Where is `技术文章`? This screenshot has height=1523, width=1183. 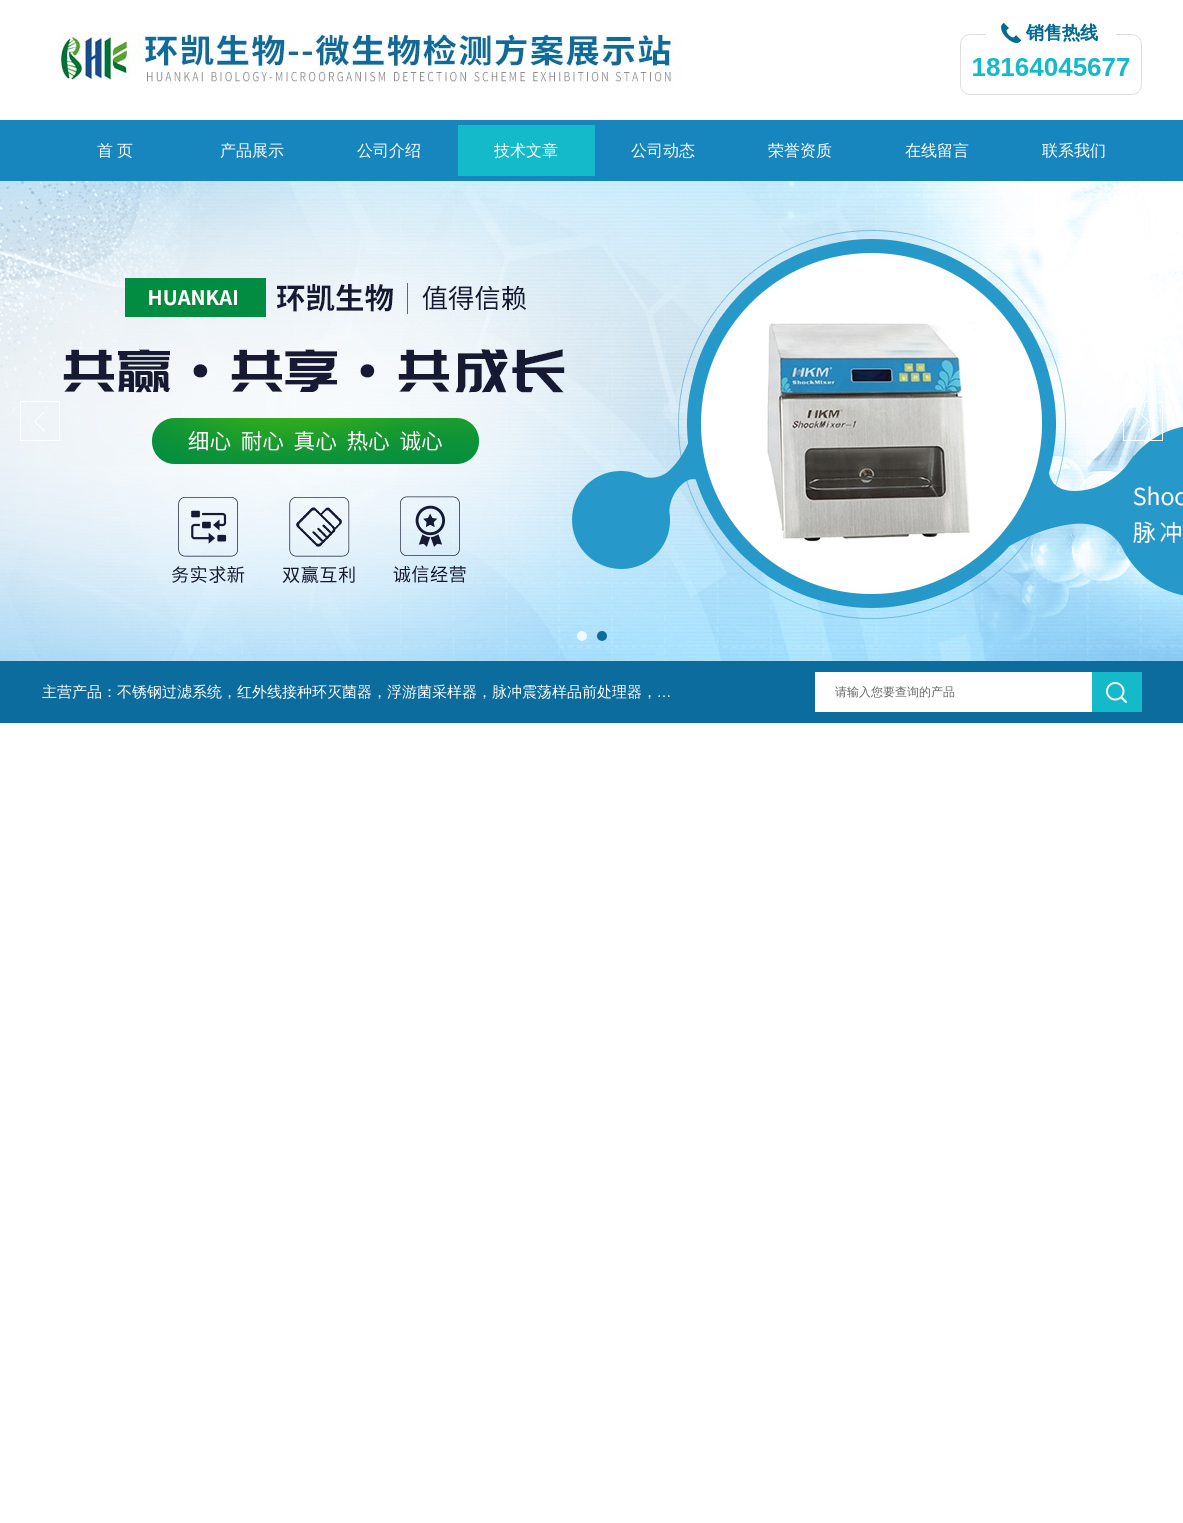 技术文章 is located at coordinates (526, 150).